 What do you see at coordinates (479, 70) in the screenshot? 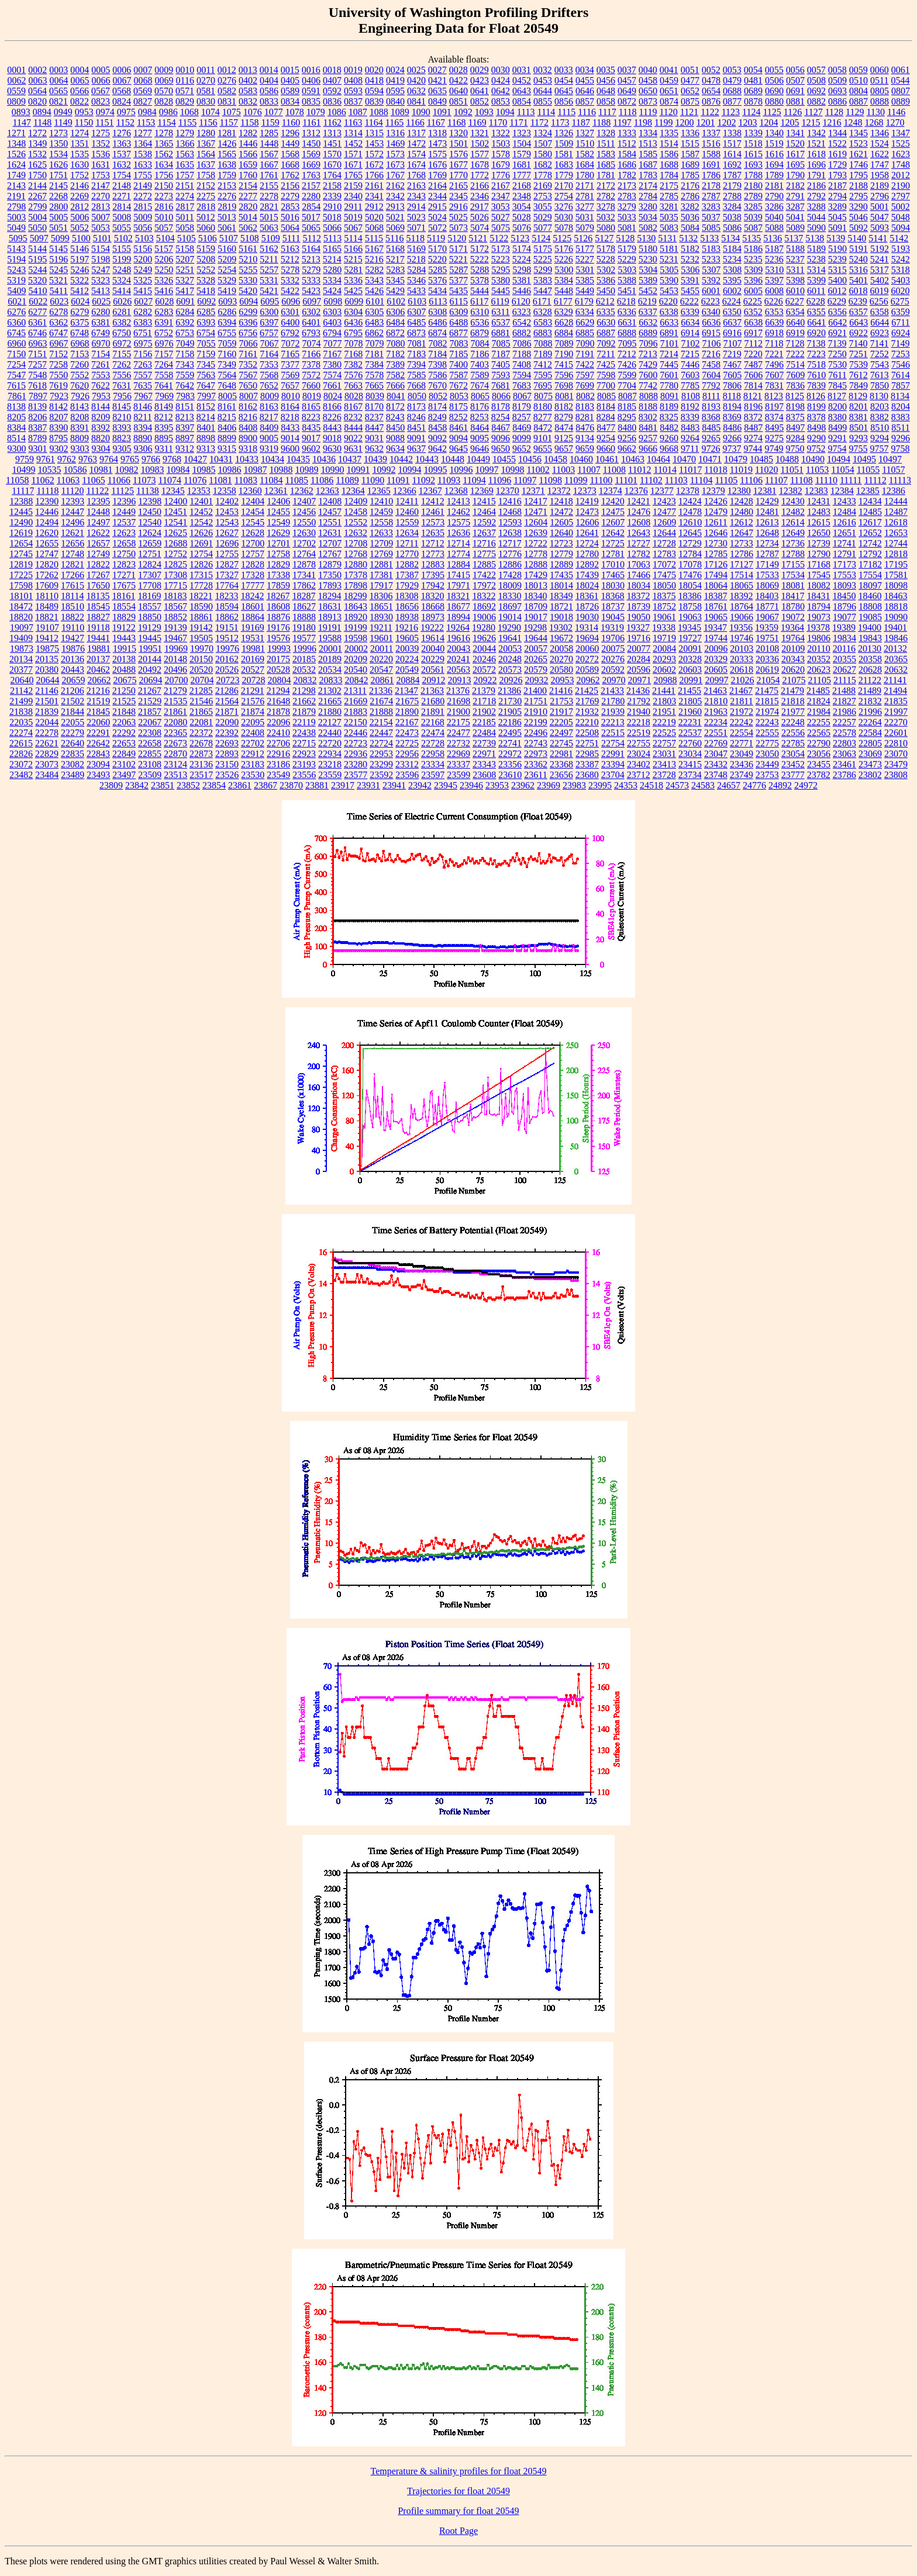
I see `0029` at bounding box center [479, 70].